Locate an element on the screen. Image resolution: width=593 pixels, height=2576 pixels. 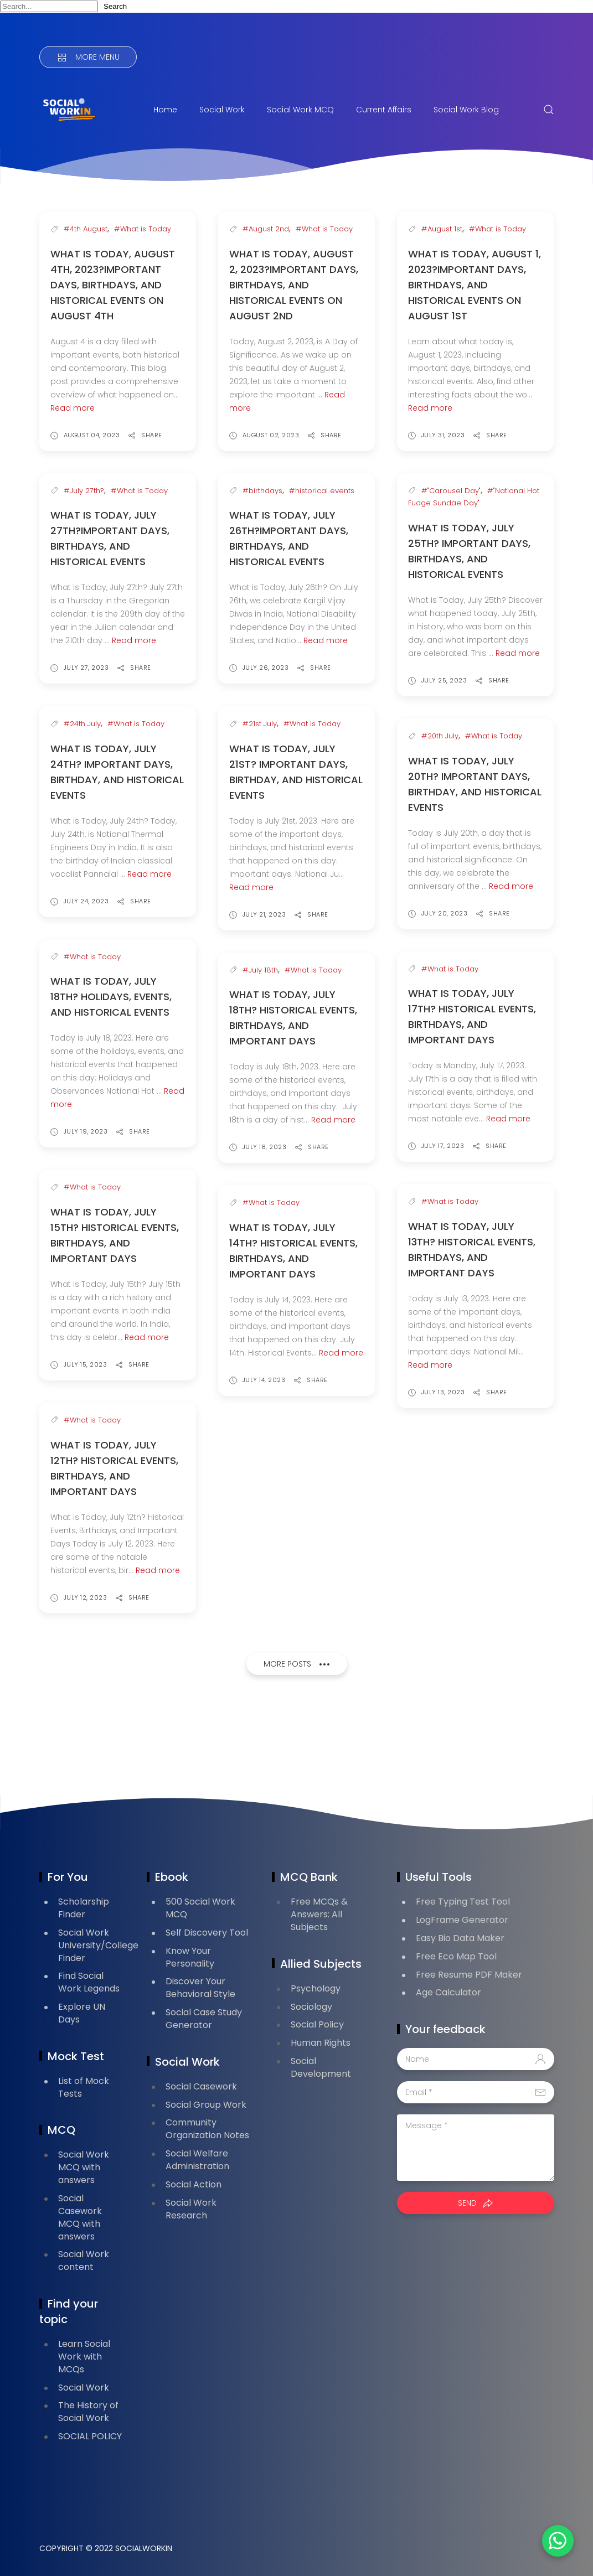
#July 27th? is located at coordinates (84, 490).